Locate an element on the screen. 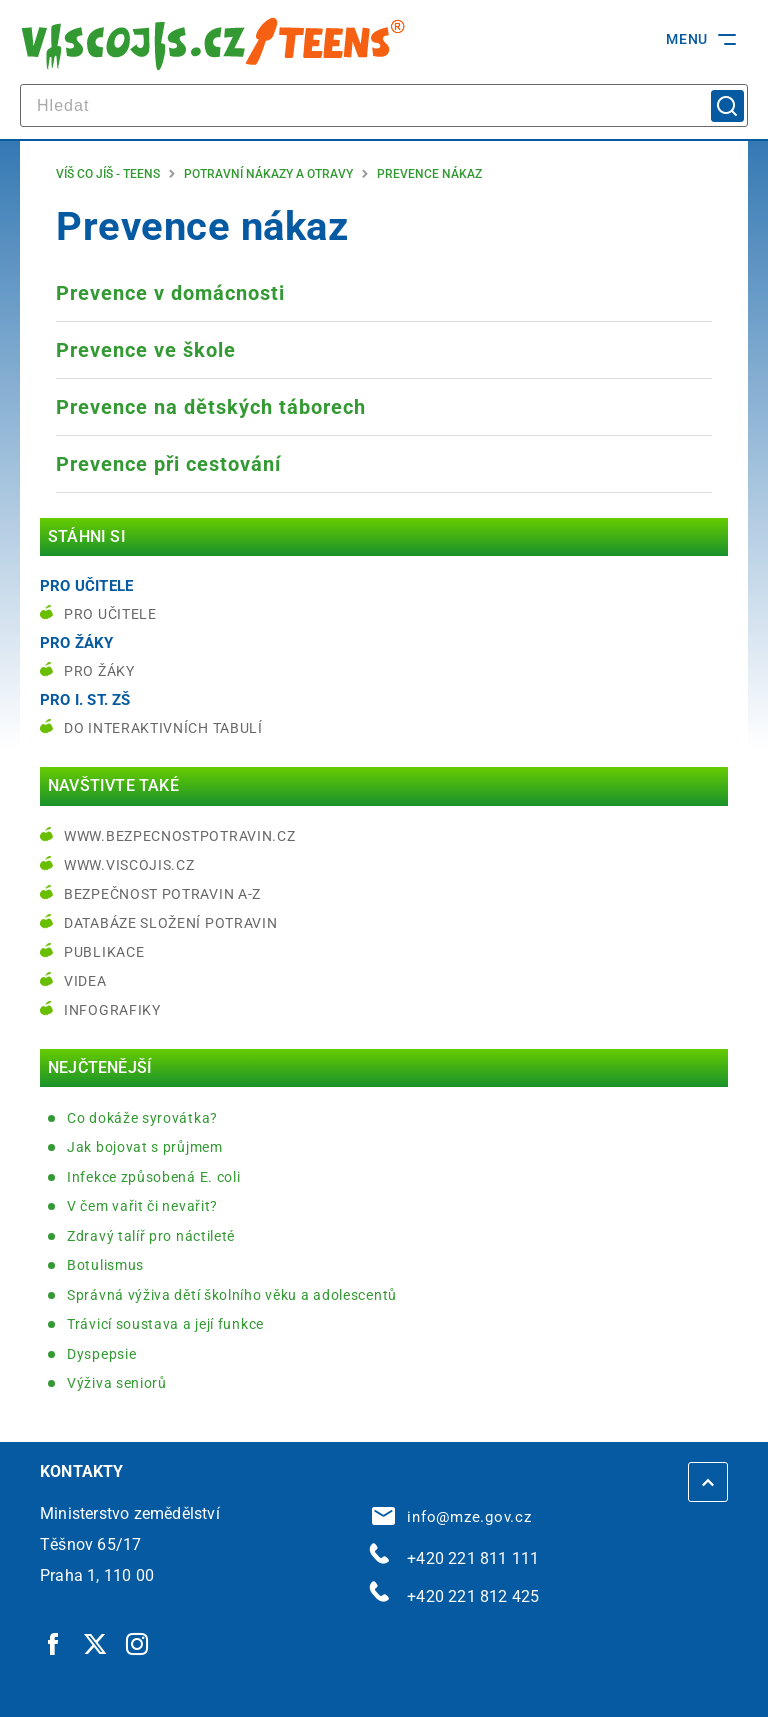 Image resolution: width=768 pixels, height=1717 pixels. Bezpečnost potravin A-Z [Bezpečnost potravin A-Z | externí odkaz na bezpecnostpotravin.cz] is located at coordinates (162, 894).